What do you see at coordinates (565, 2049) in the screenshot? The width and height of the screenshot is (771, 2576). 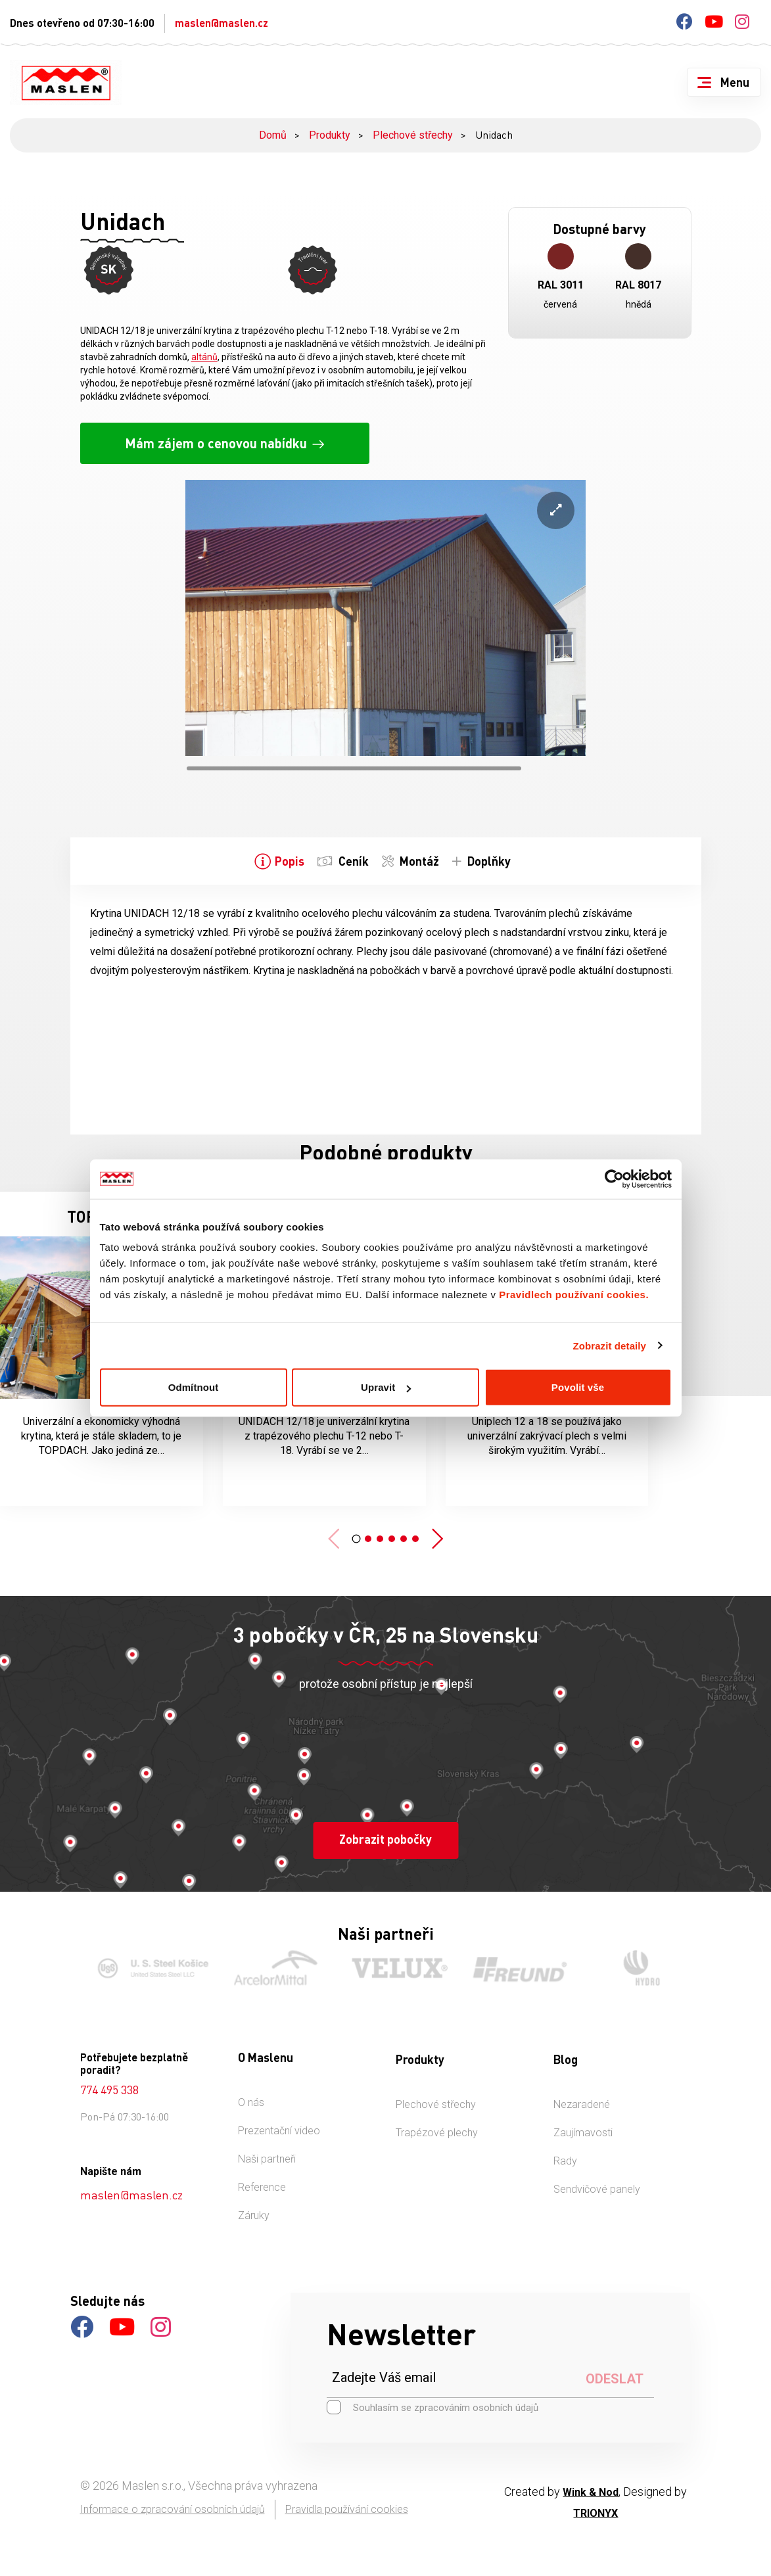 I see `Blog` at bounding box center [565, 2049].